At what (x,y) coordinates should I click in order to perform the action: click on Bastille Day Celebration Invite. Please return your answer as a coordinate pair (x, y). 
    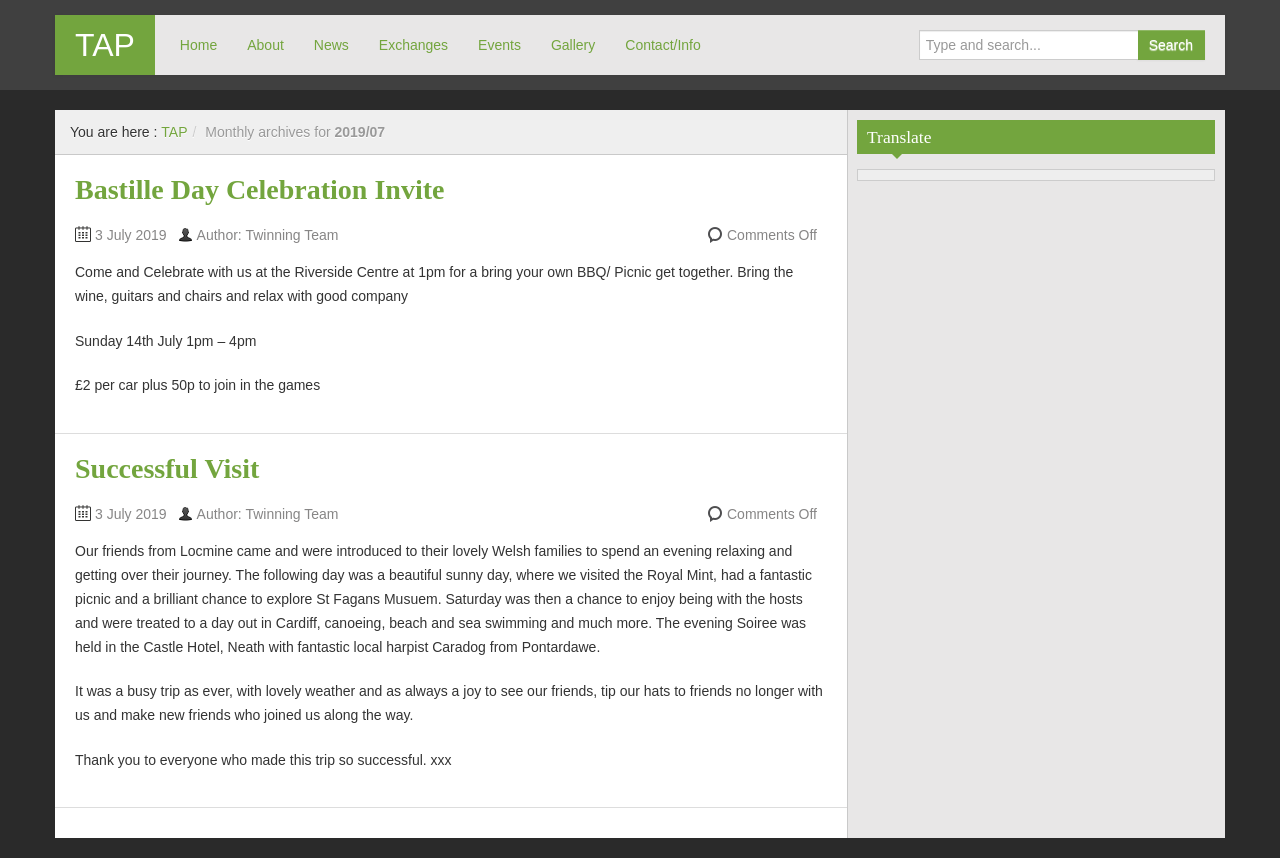
    Looking at the image, I should click on (259, 189).